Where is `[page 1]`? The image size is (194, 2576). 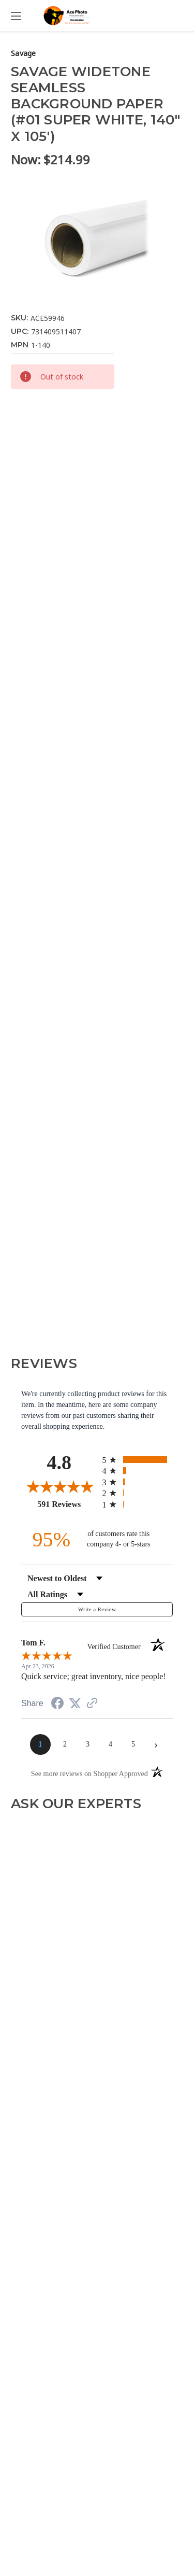 [page 1] is located at coordinates (40, 1744).